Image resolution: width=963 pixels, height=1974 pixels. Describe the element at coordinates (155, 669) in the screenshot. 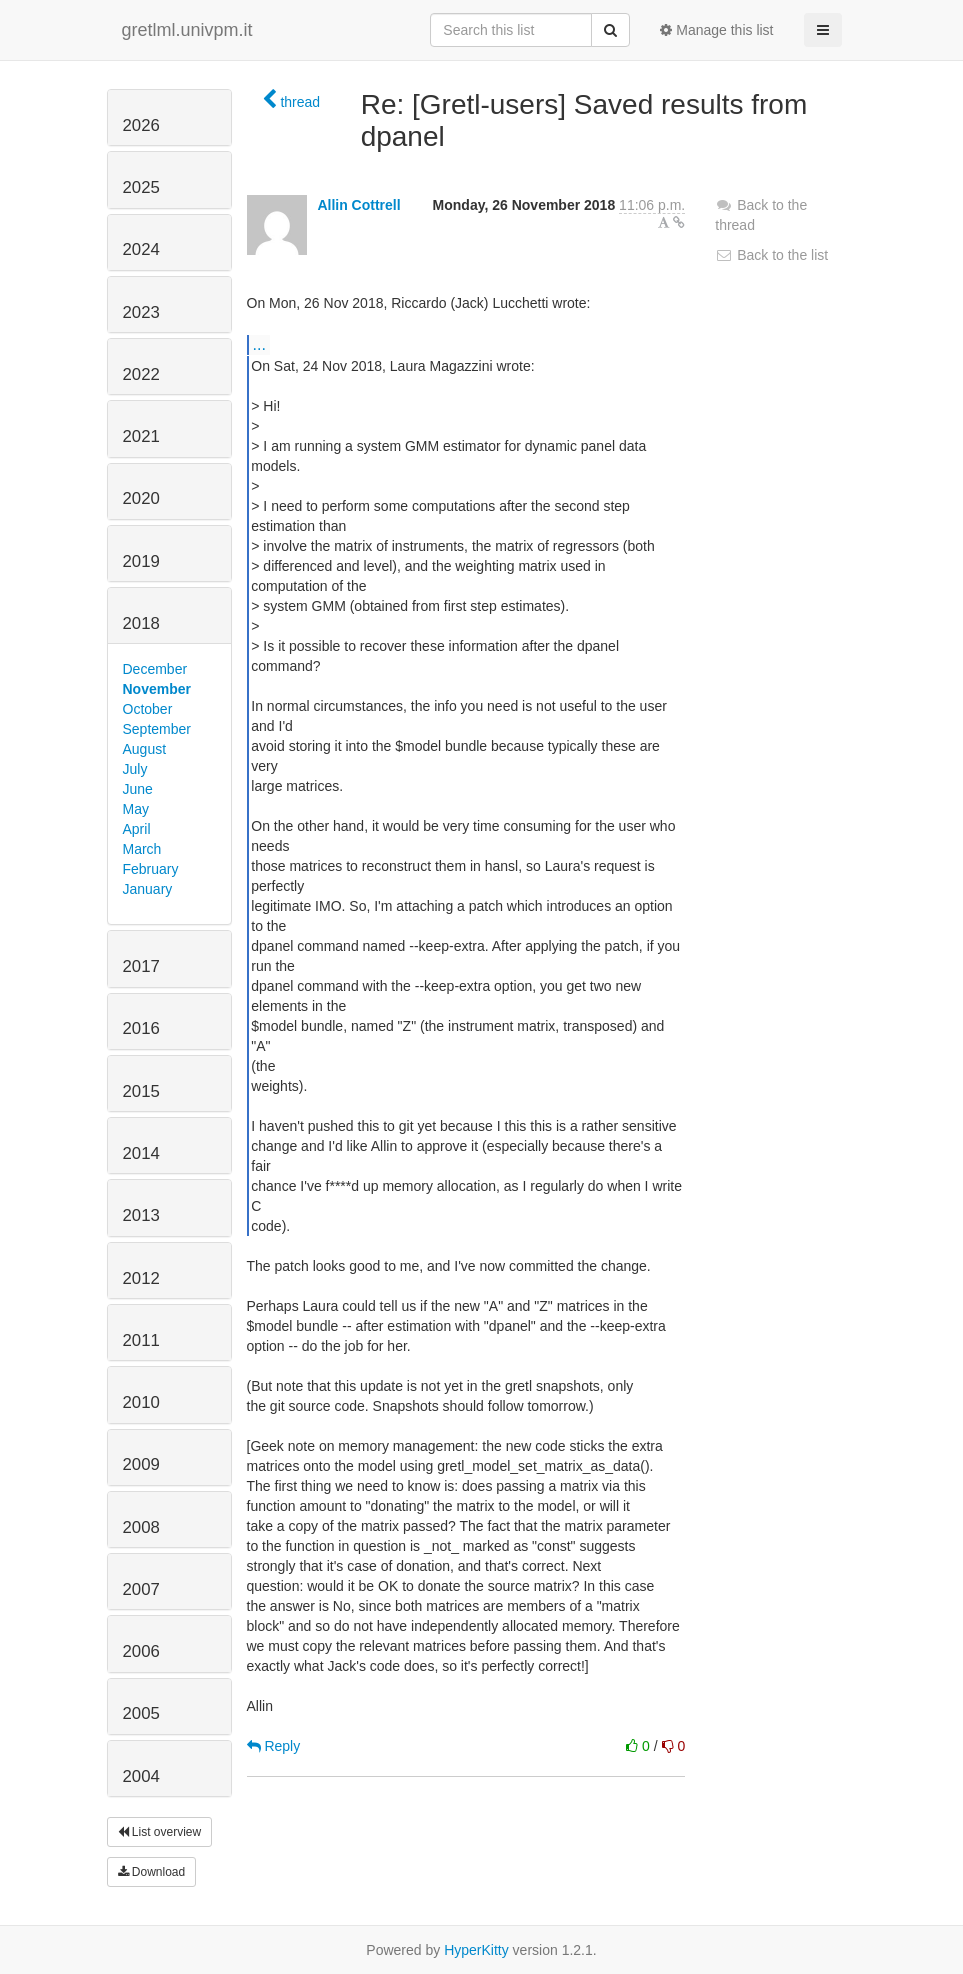

I see `December` at that location.